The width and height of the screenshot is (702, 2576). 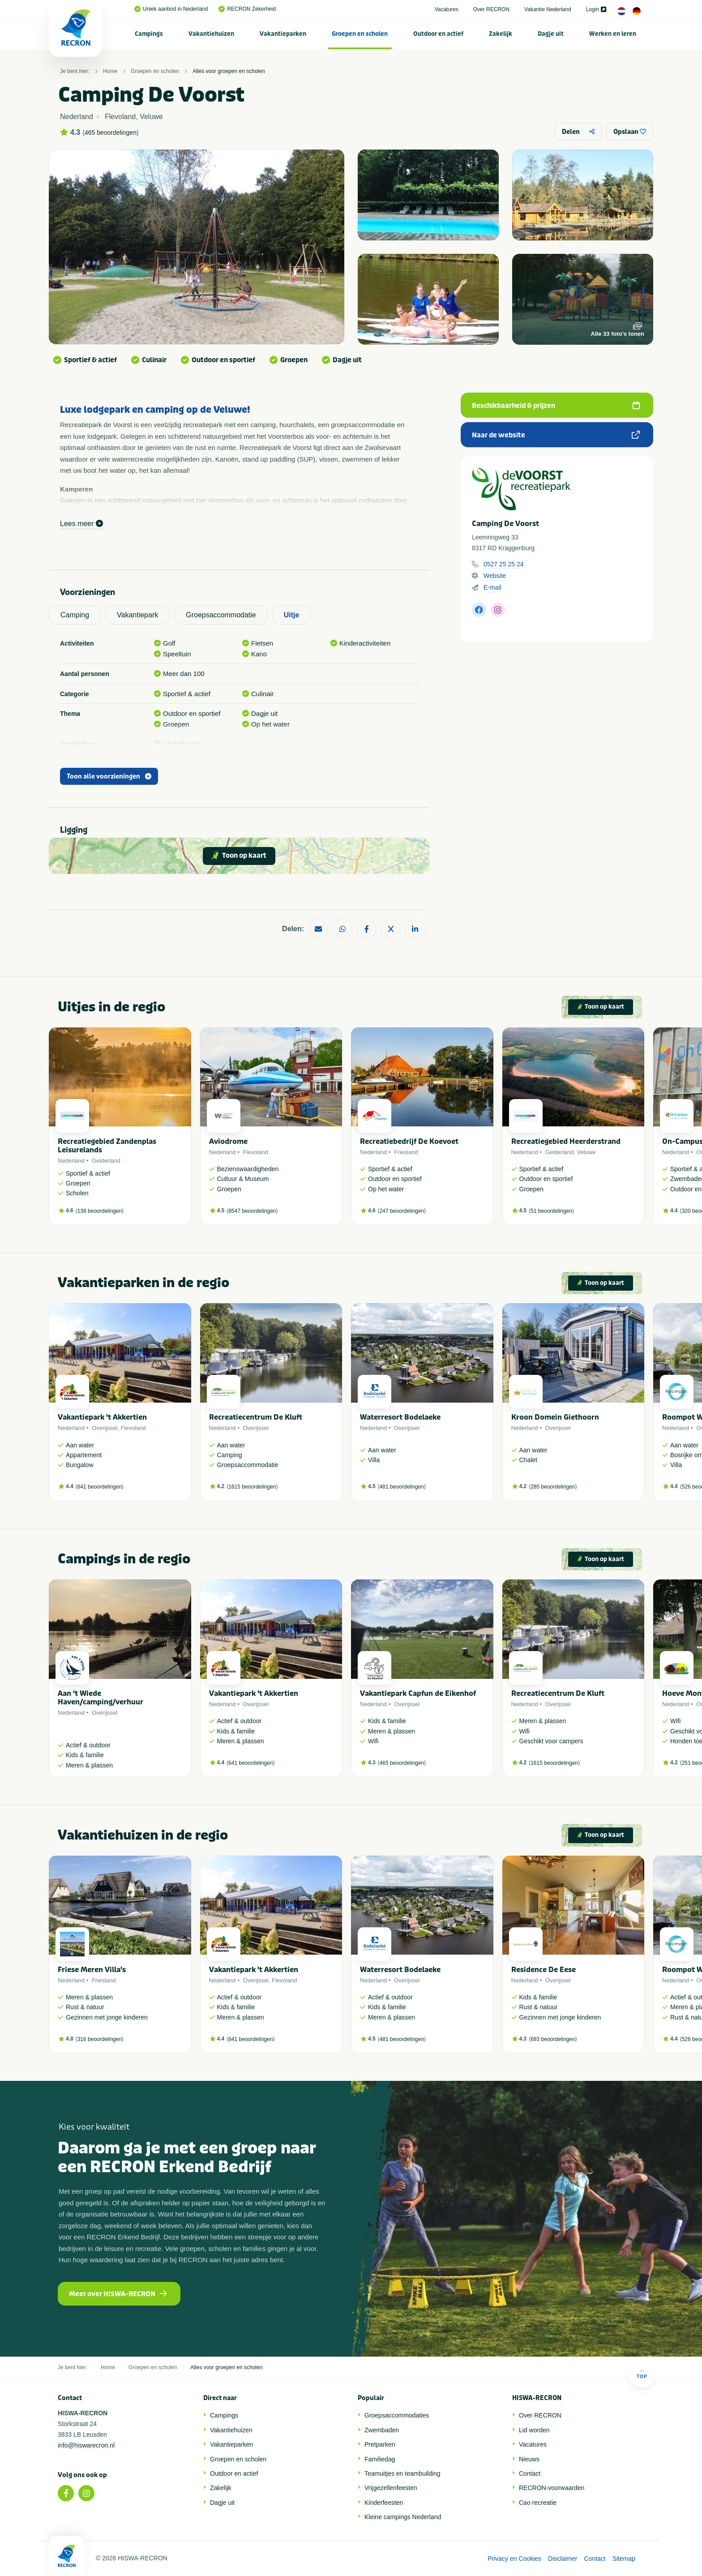 I want to click on Recreatiecentrum De Kluft, so click(x=255, y=1417).